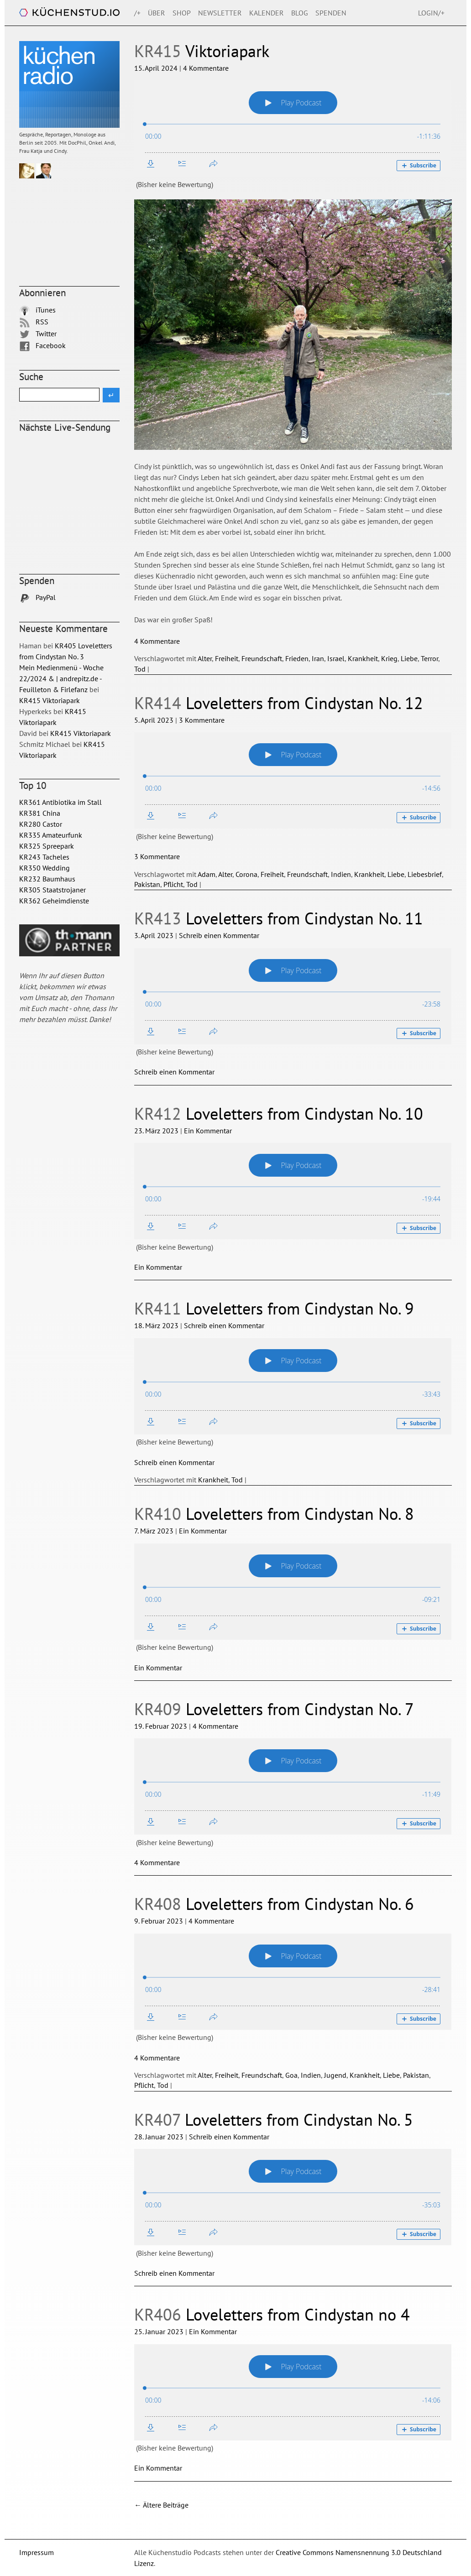 The height and width of the screenshot is (2576, 471). I want to click on KR335 Amateurfunk, so click(50, 835).